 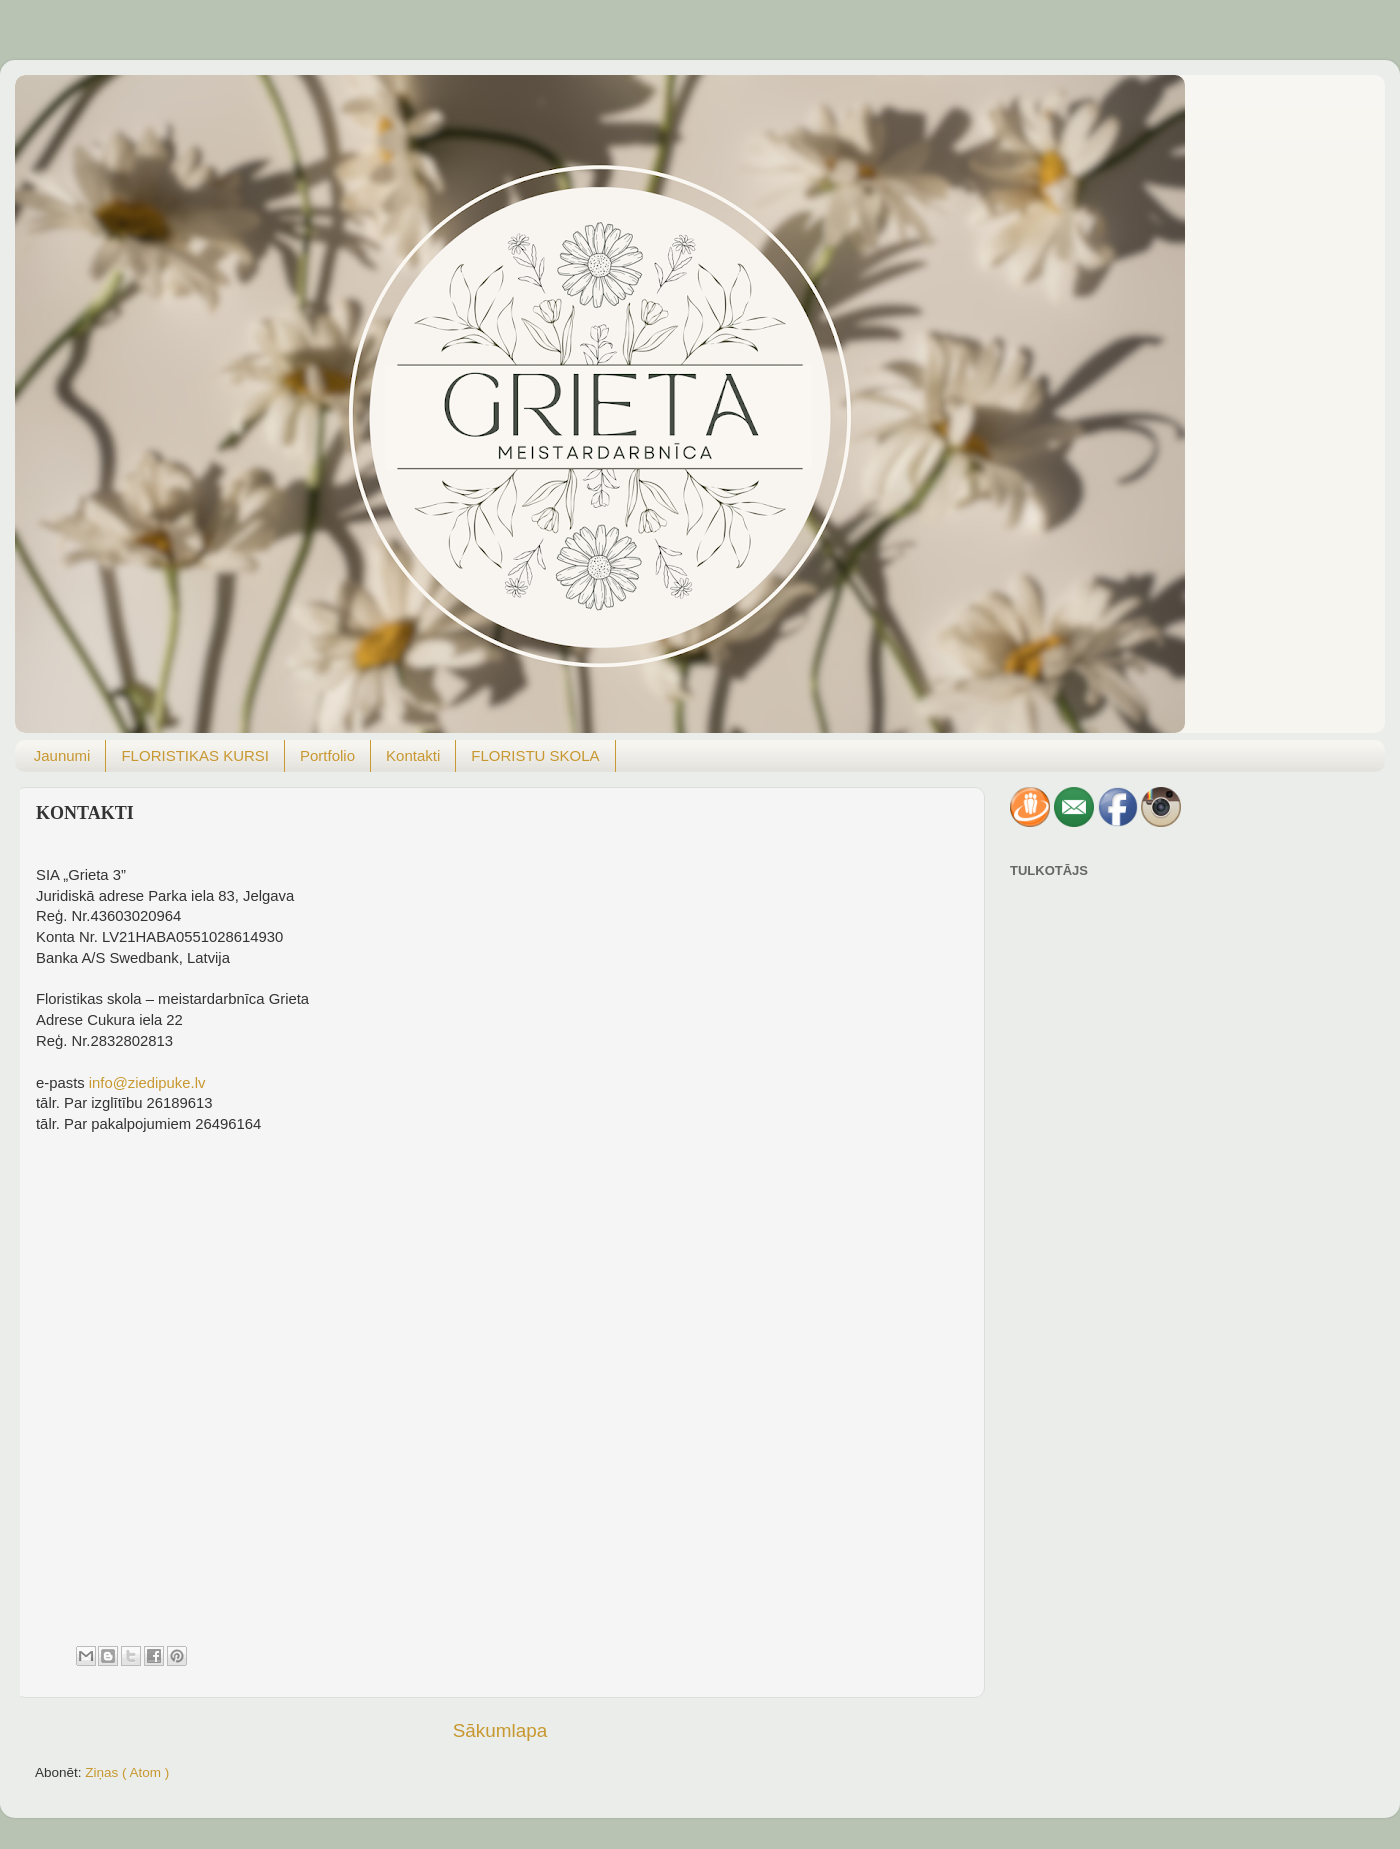 I want to click on Sākumlapa, so click(x=500, y=1730).